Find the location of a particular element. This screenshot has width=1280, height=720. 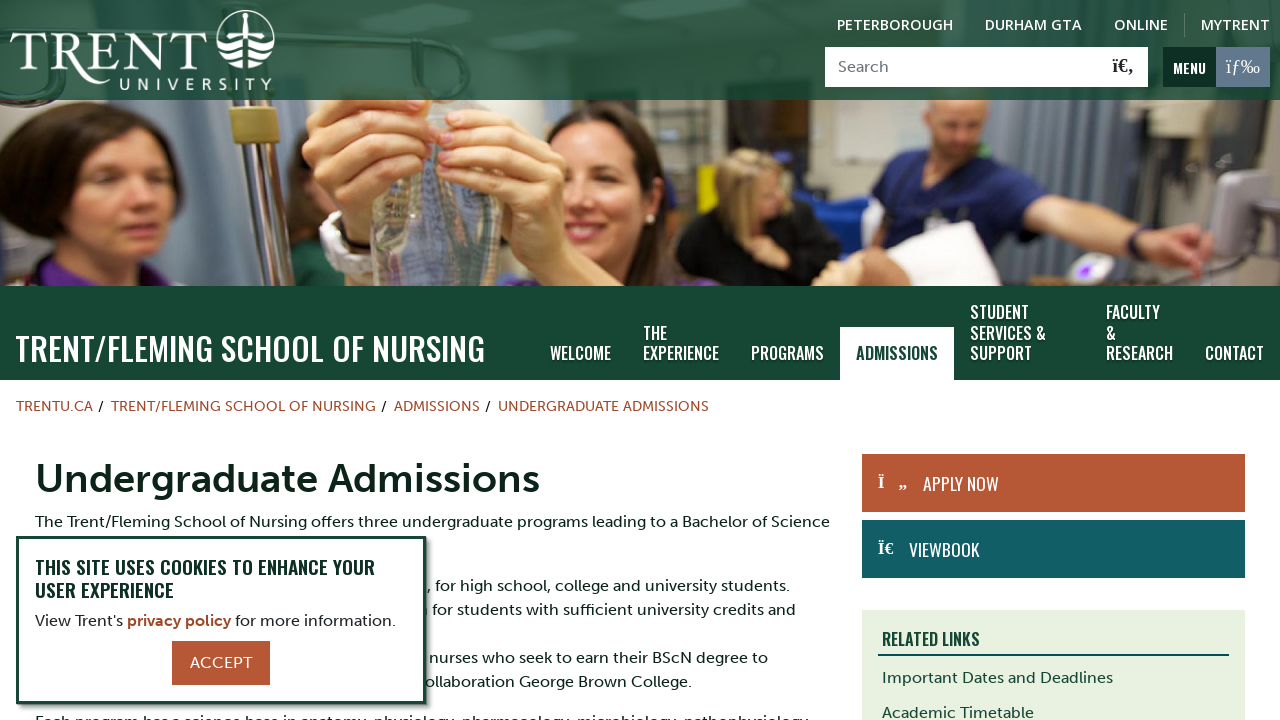

Admissions is located at coordinates (897, 353).